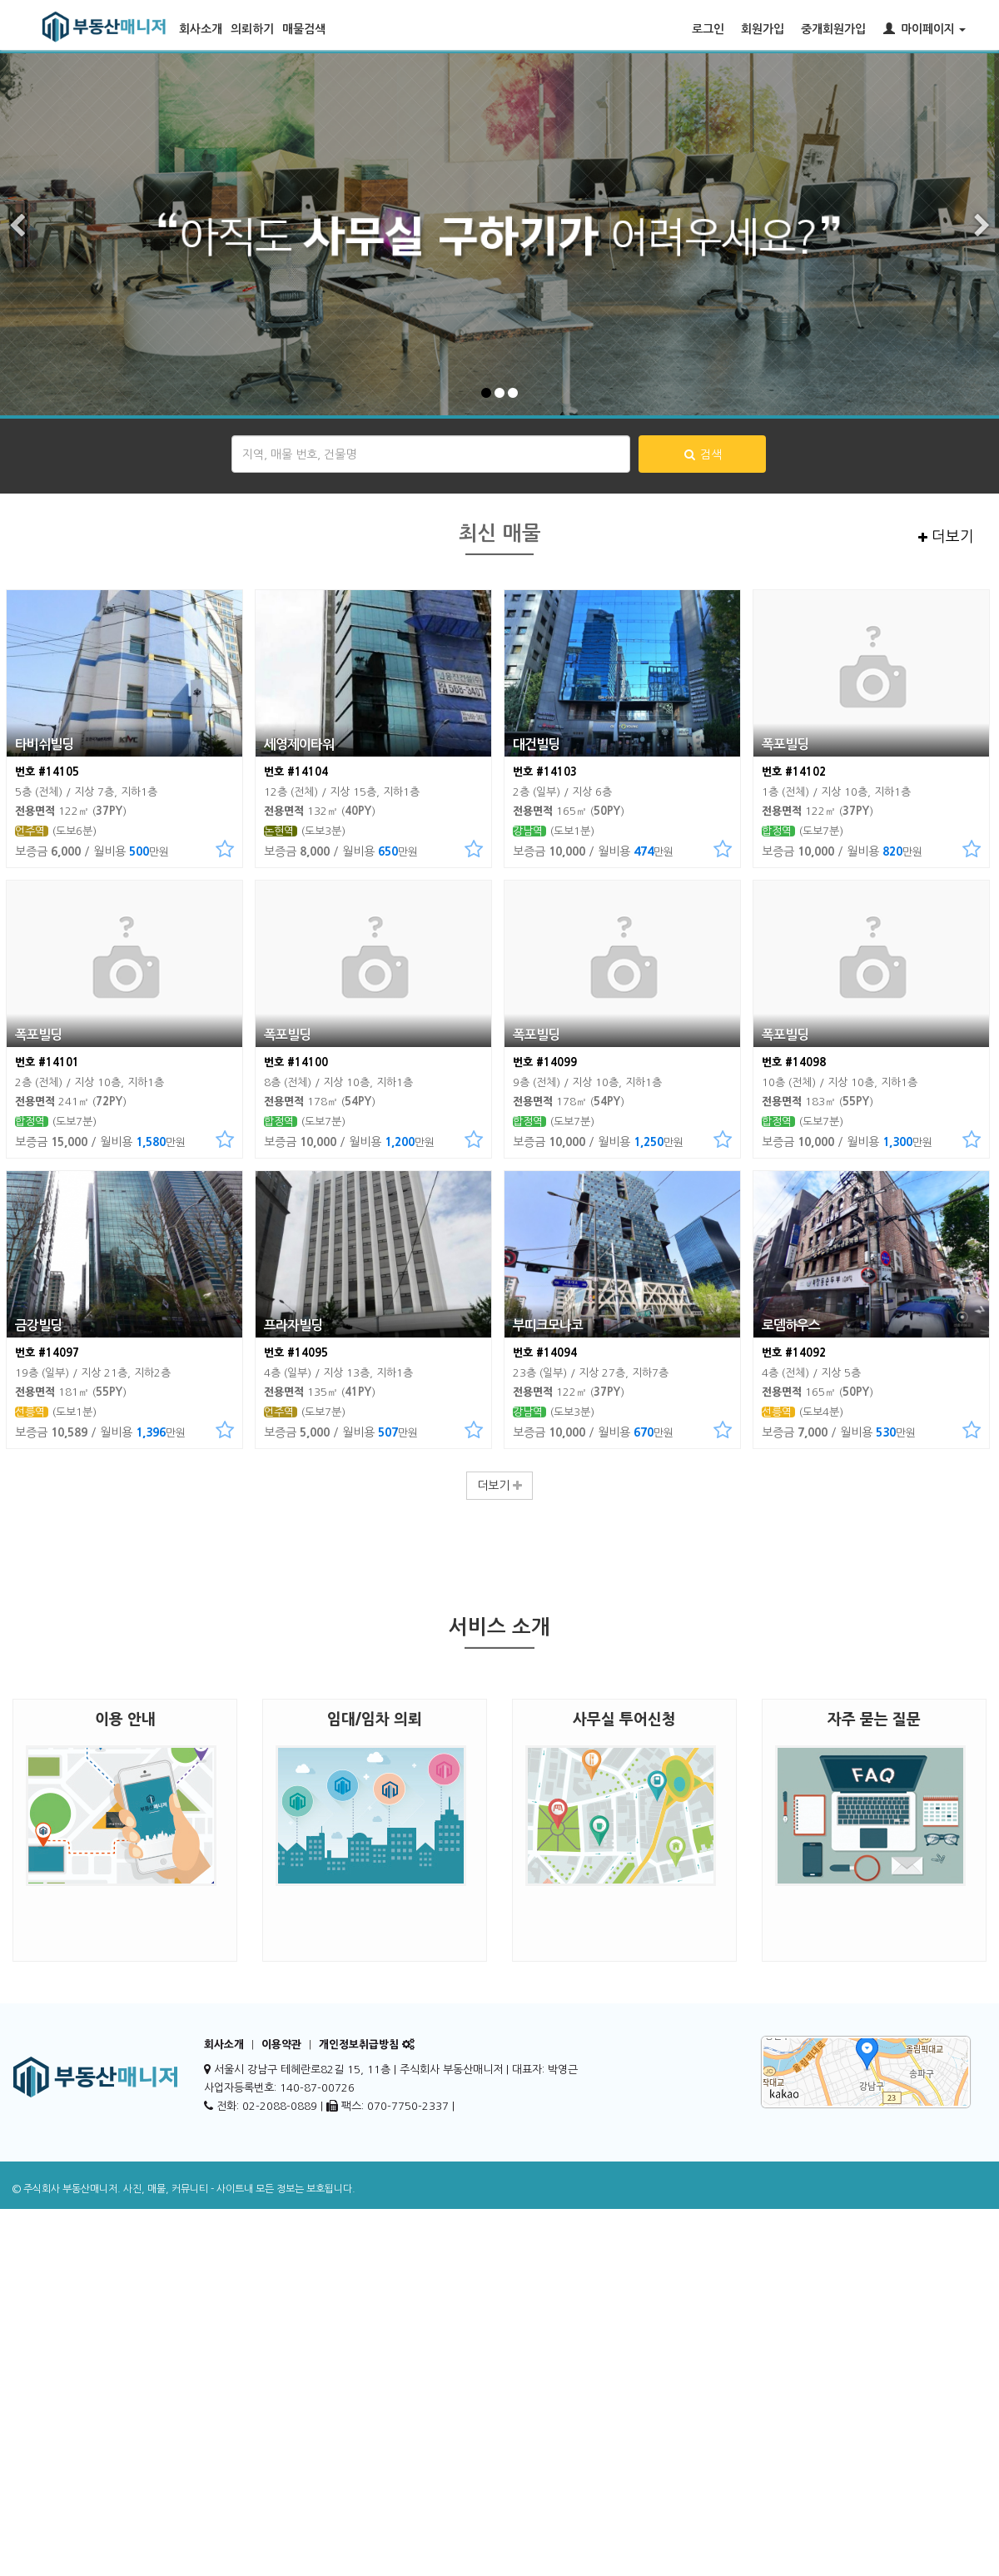  I want to click on 번호 #14099, so click(545, 1062).